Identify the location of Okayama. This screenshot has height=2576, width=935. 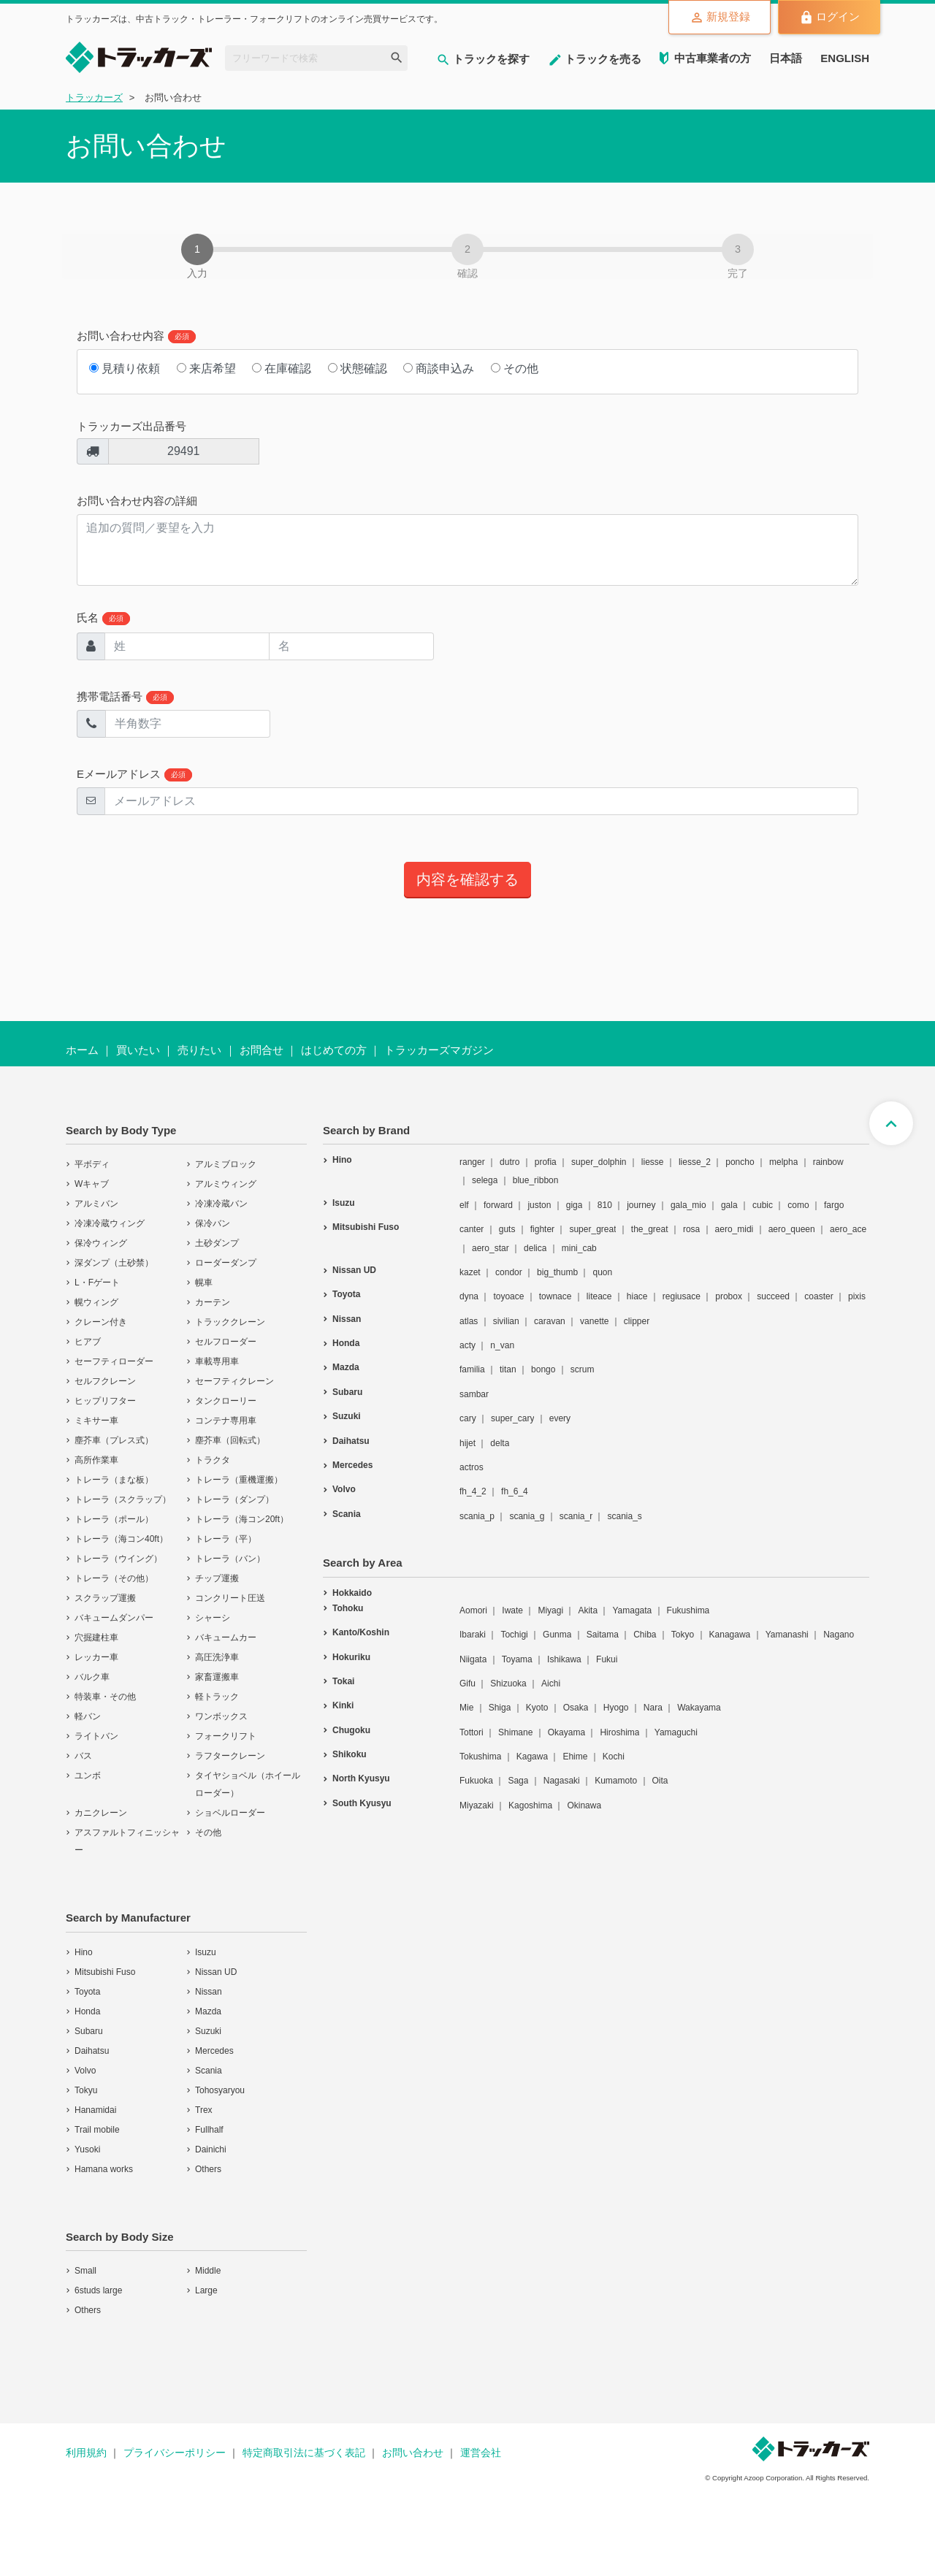
(566, 1732).